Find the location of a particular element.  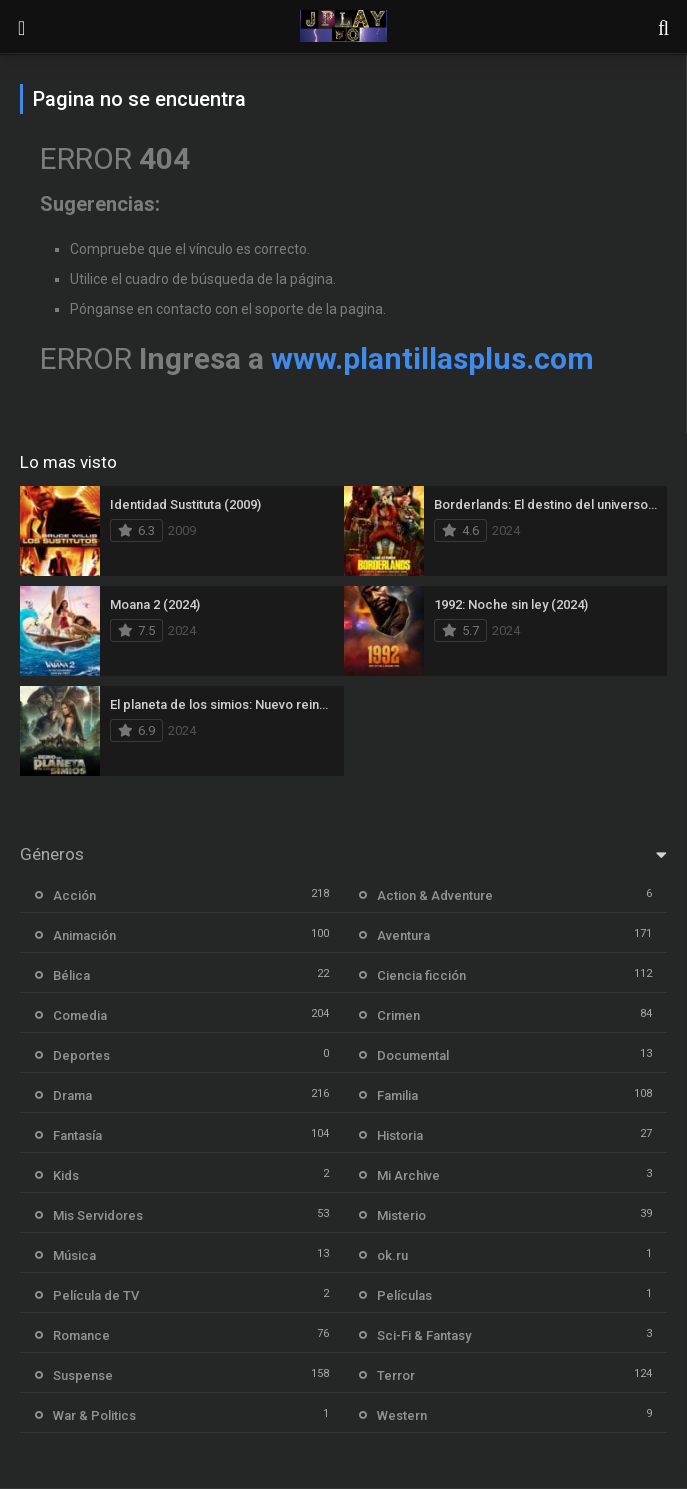

Acción is located at coordinates (74, 895).